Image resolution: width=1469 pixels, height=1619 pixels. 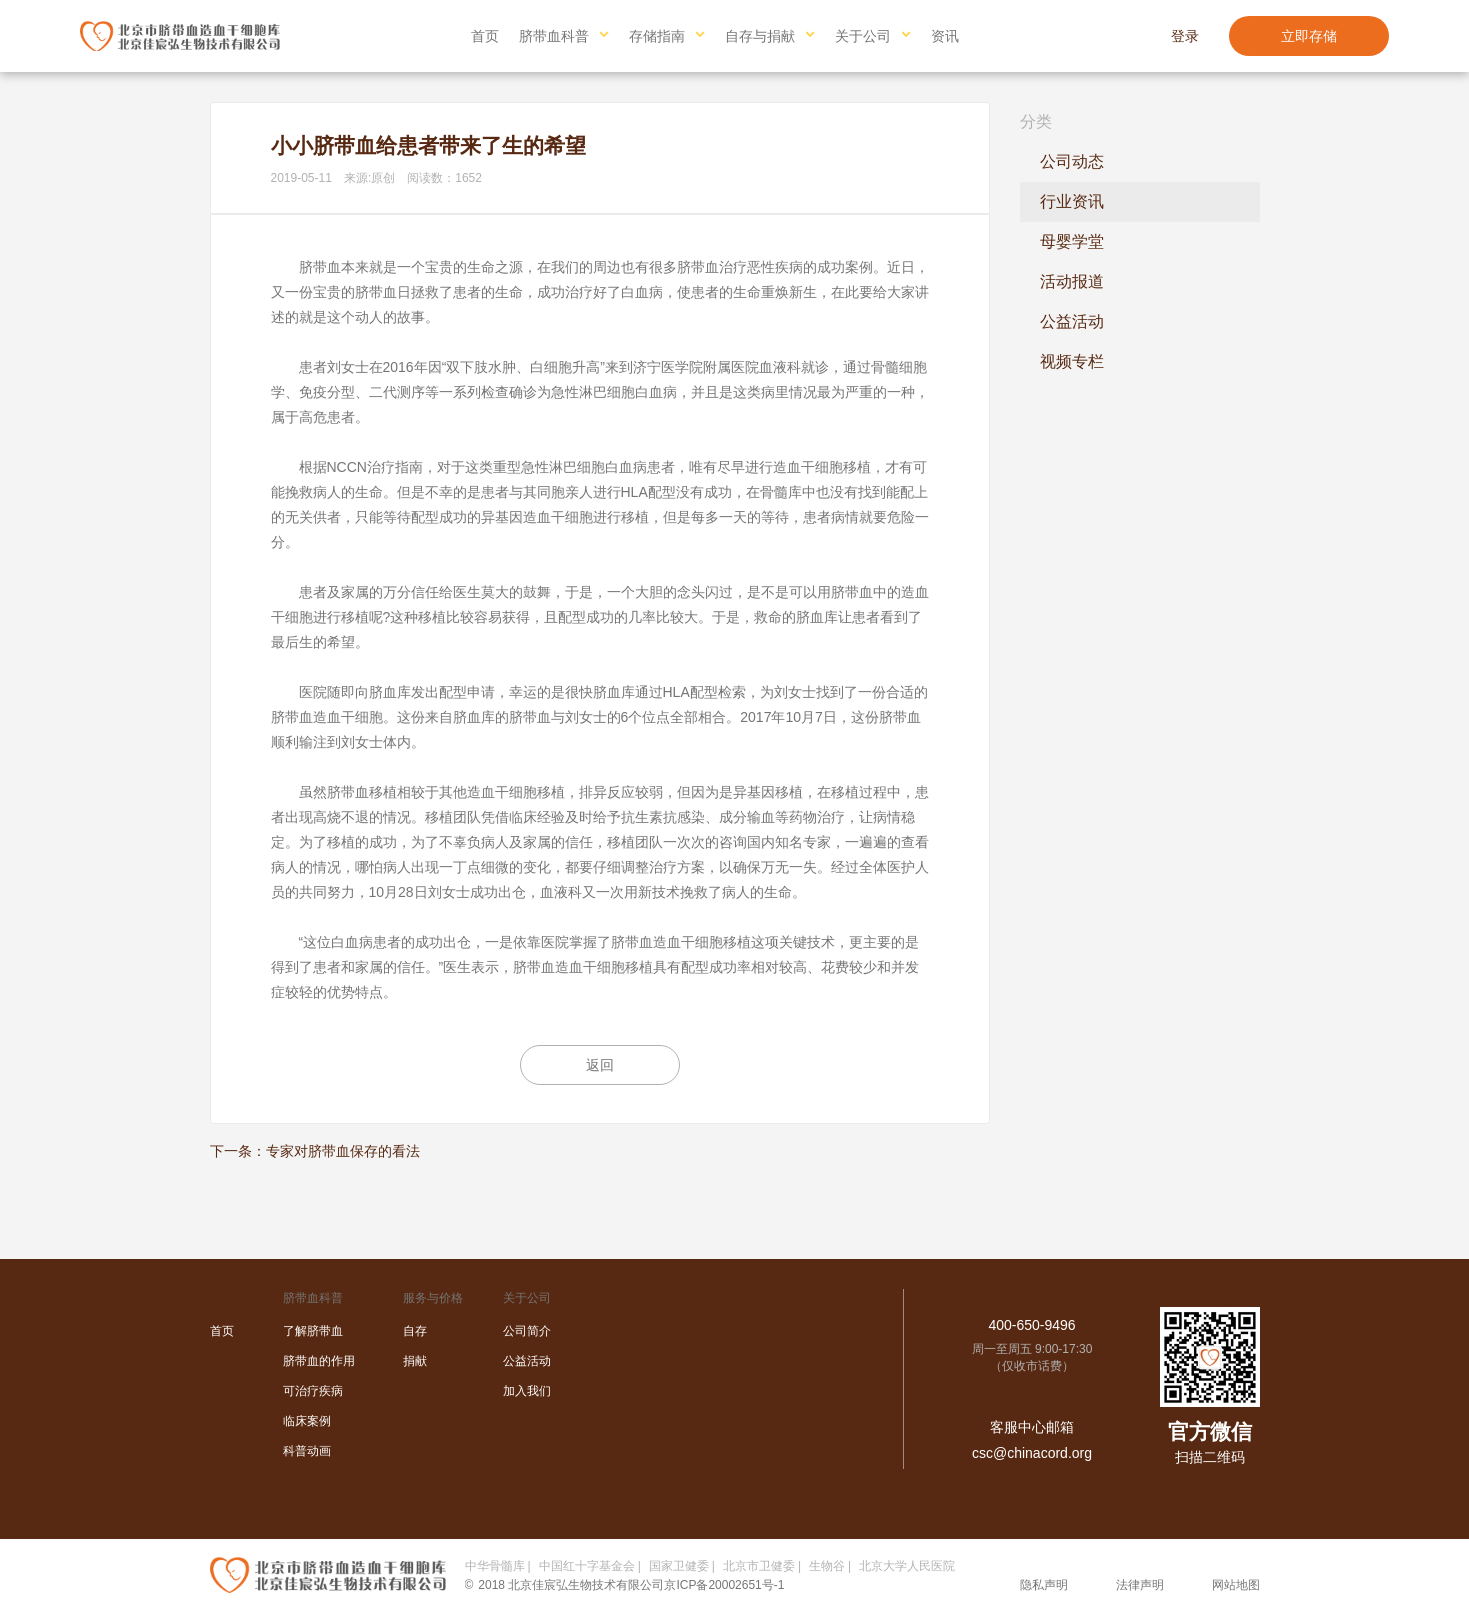 What do you see at coordinates (587, 1566) in the screenshot?
I see `中国红十字基金会` at bounding box center [587, 1566].